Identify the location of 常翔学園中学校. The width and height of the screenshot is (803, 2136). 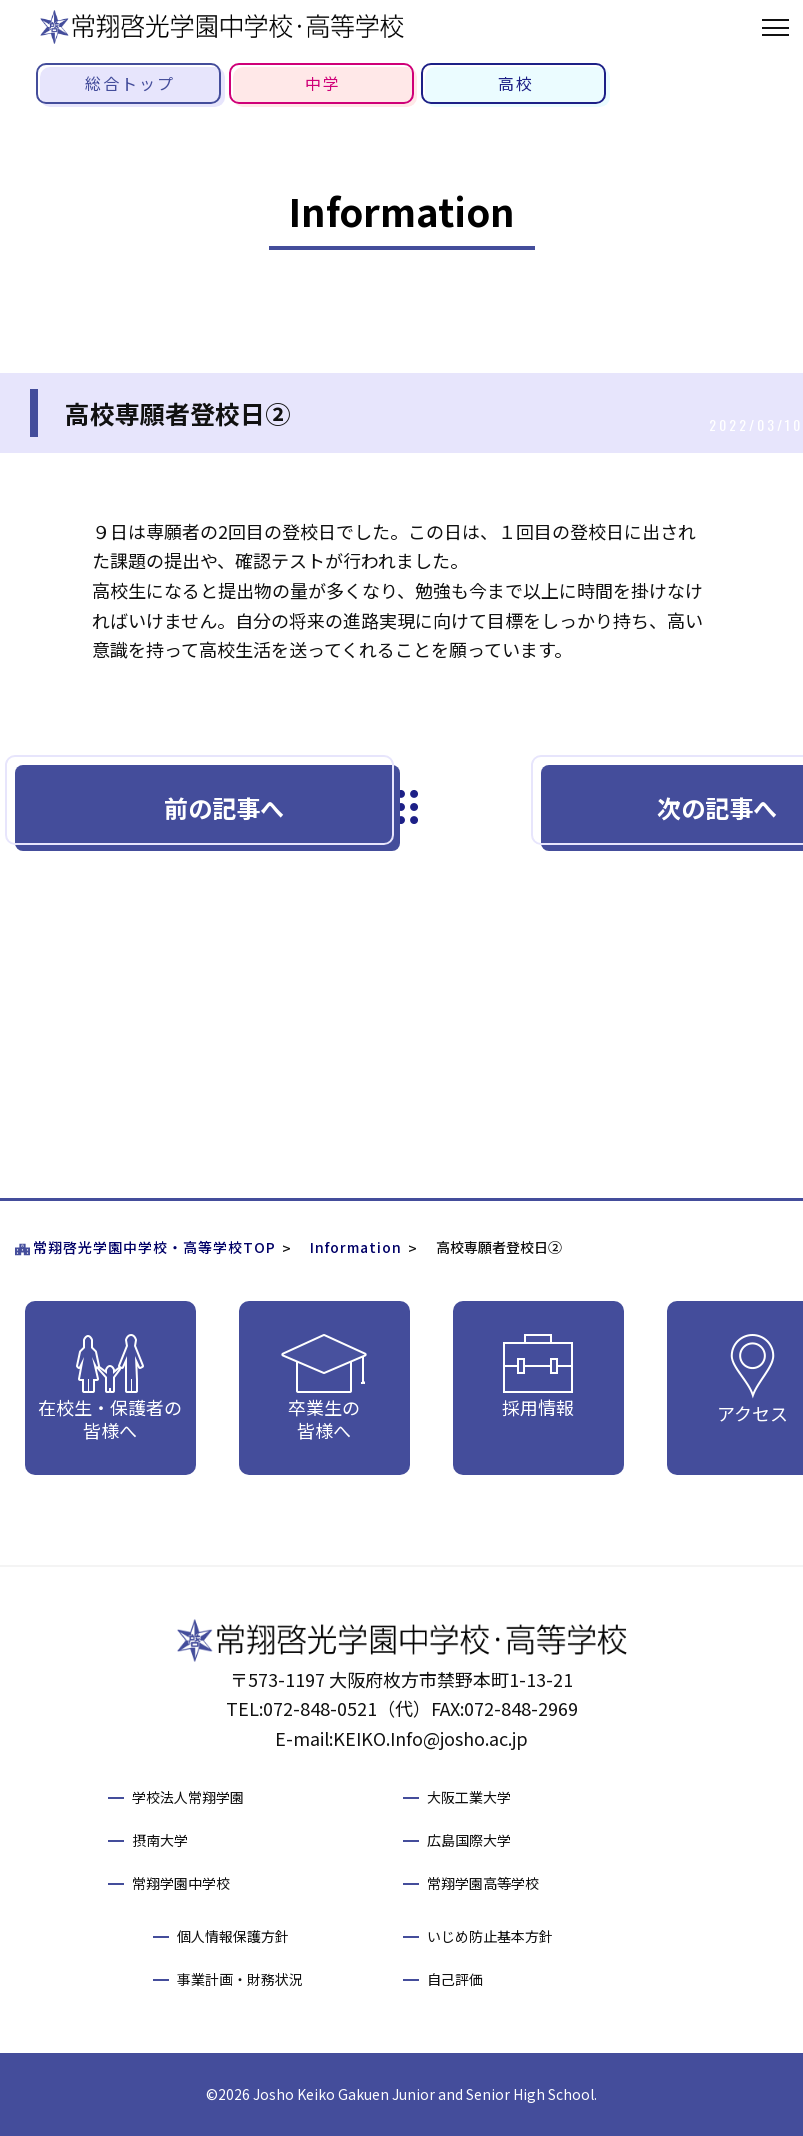
(181, 1883).